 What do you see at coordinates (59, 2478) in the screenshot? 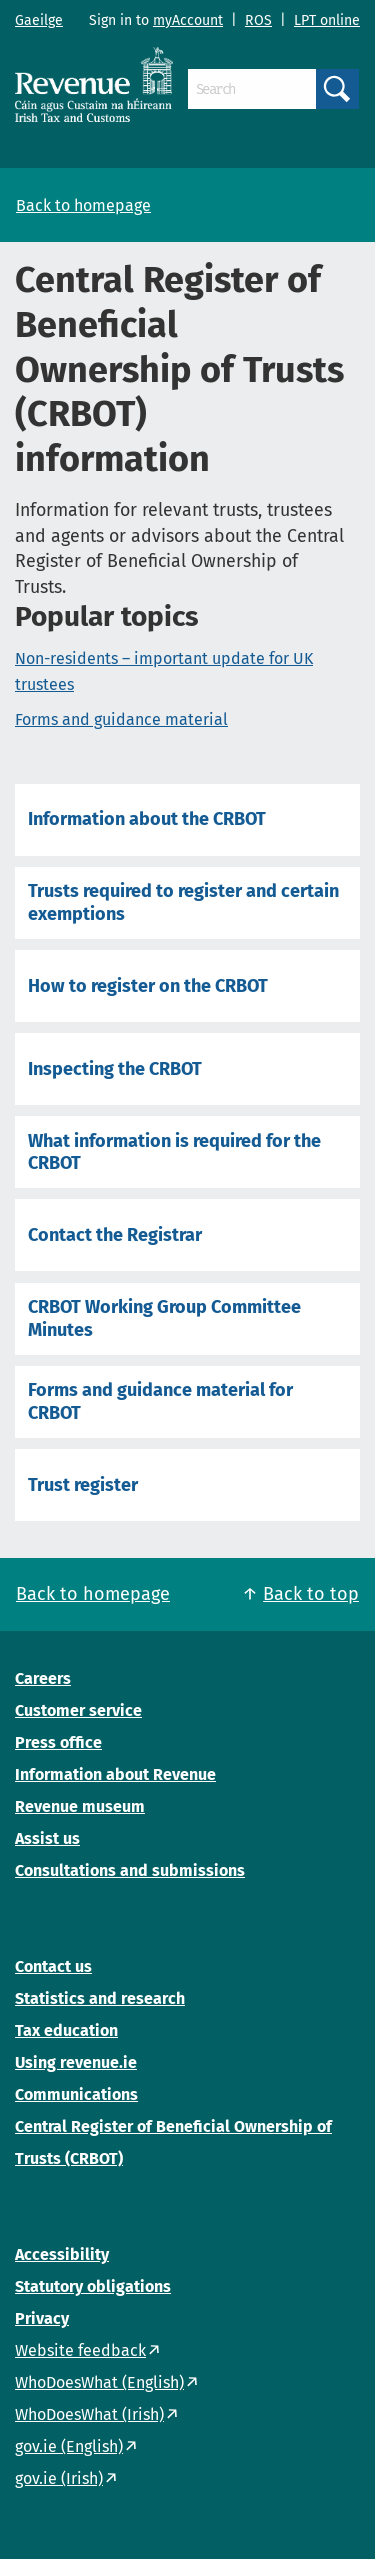
I see `gov.ie (Irish)` at bounding box center [59, 2478].